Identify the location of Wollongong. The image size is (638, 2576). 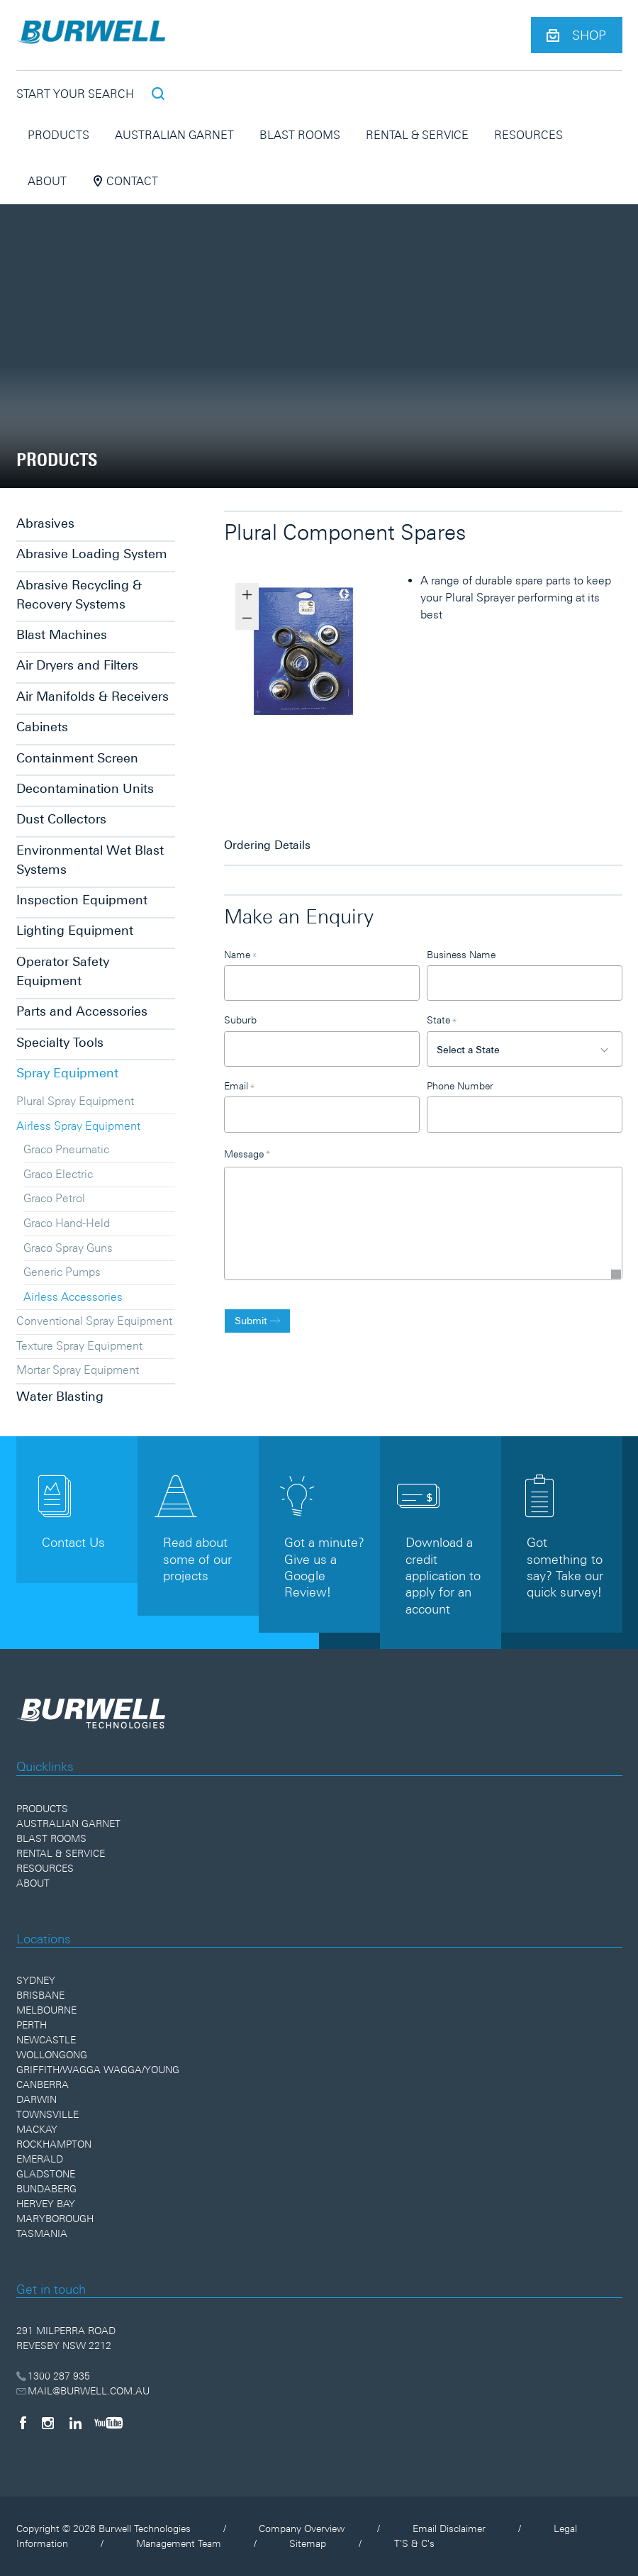
(51, 2054).